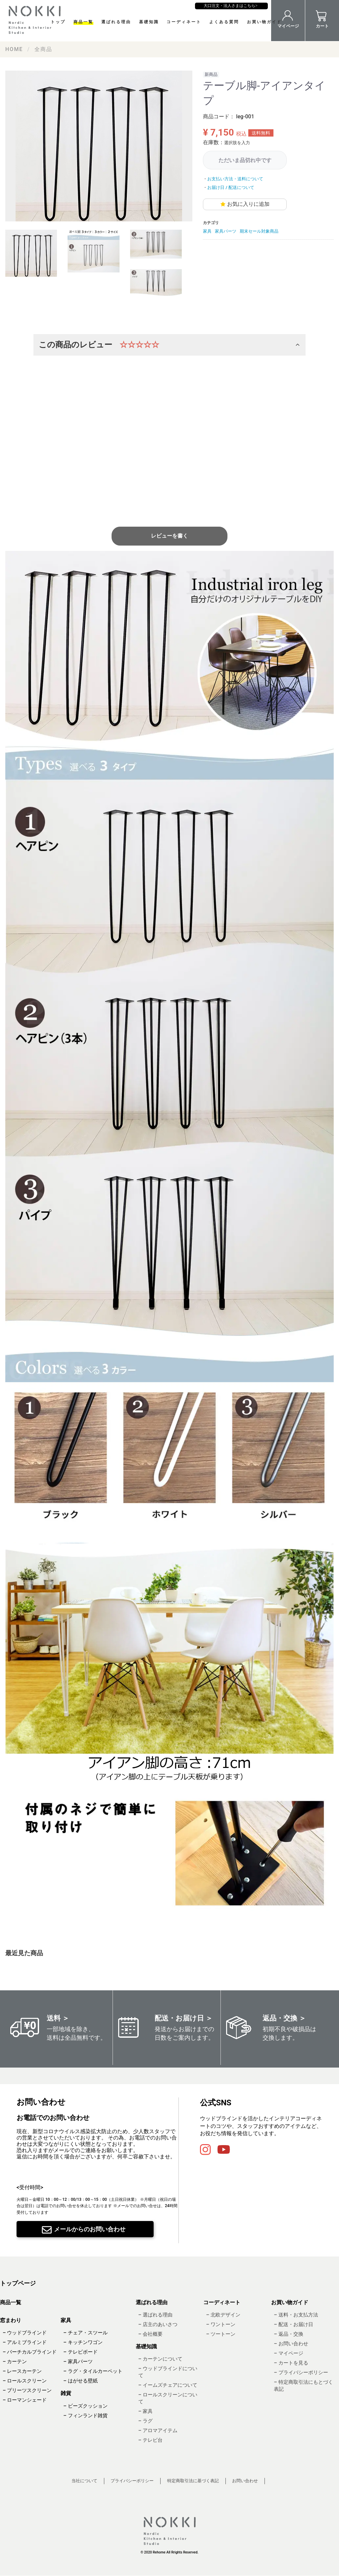  Describe the element at coordinates (36, 20) in the screenshot. I see `NOKKI` at that location.